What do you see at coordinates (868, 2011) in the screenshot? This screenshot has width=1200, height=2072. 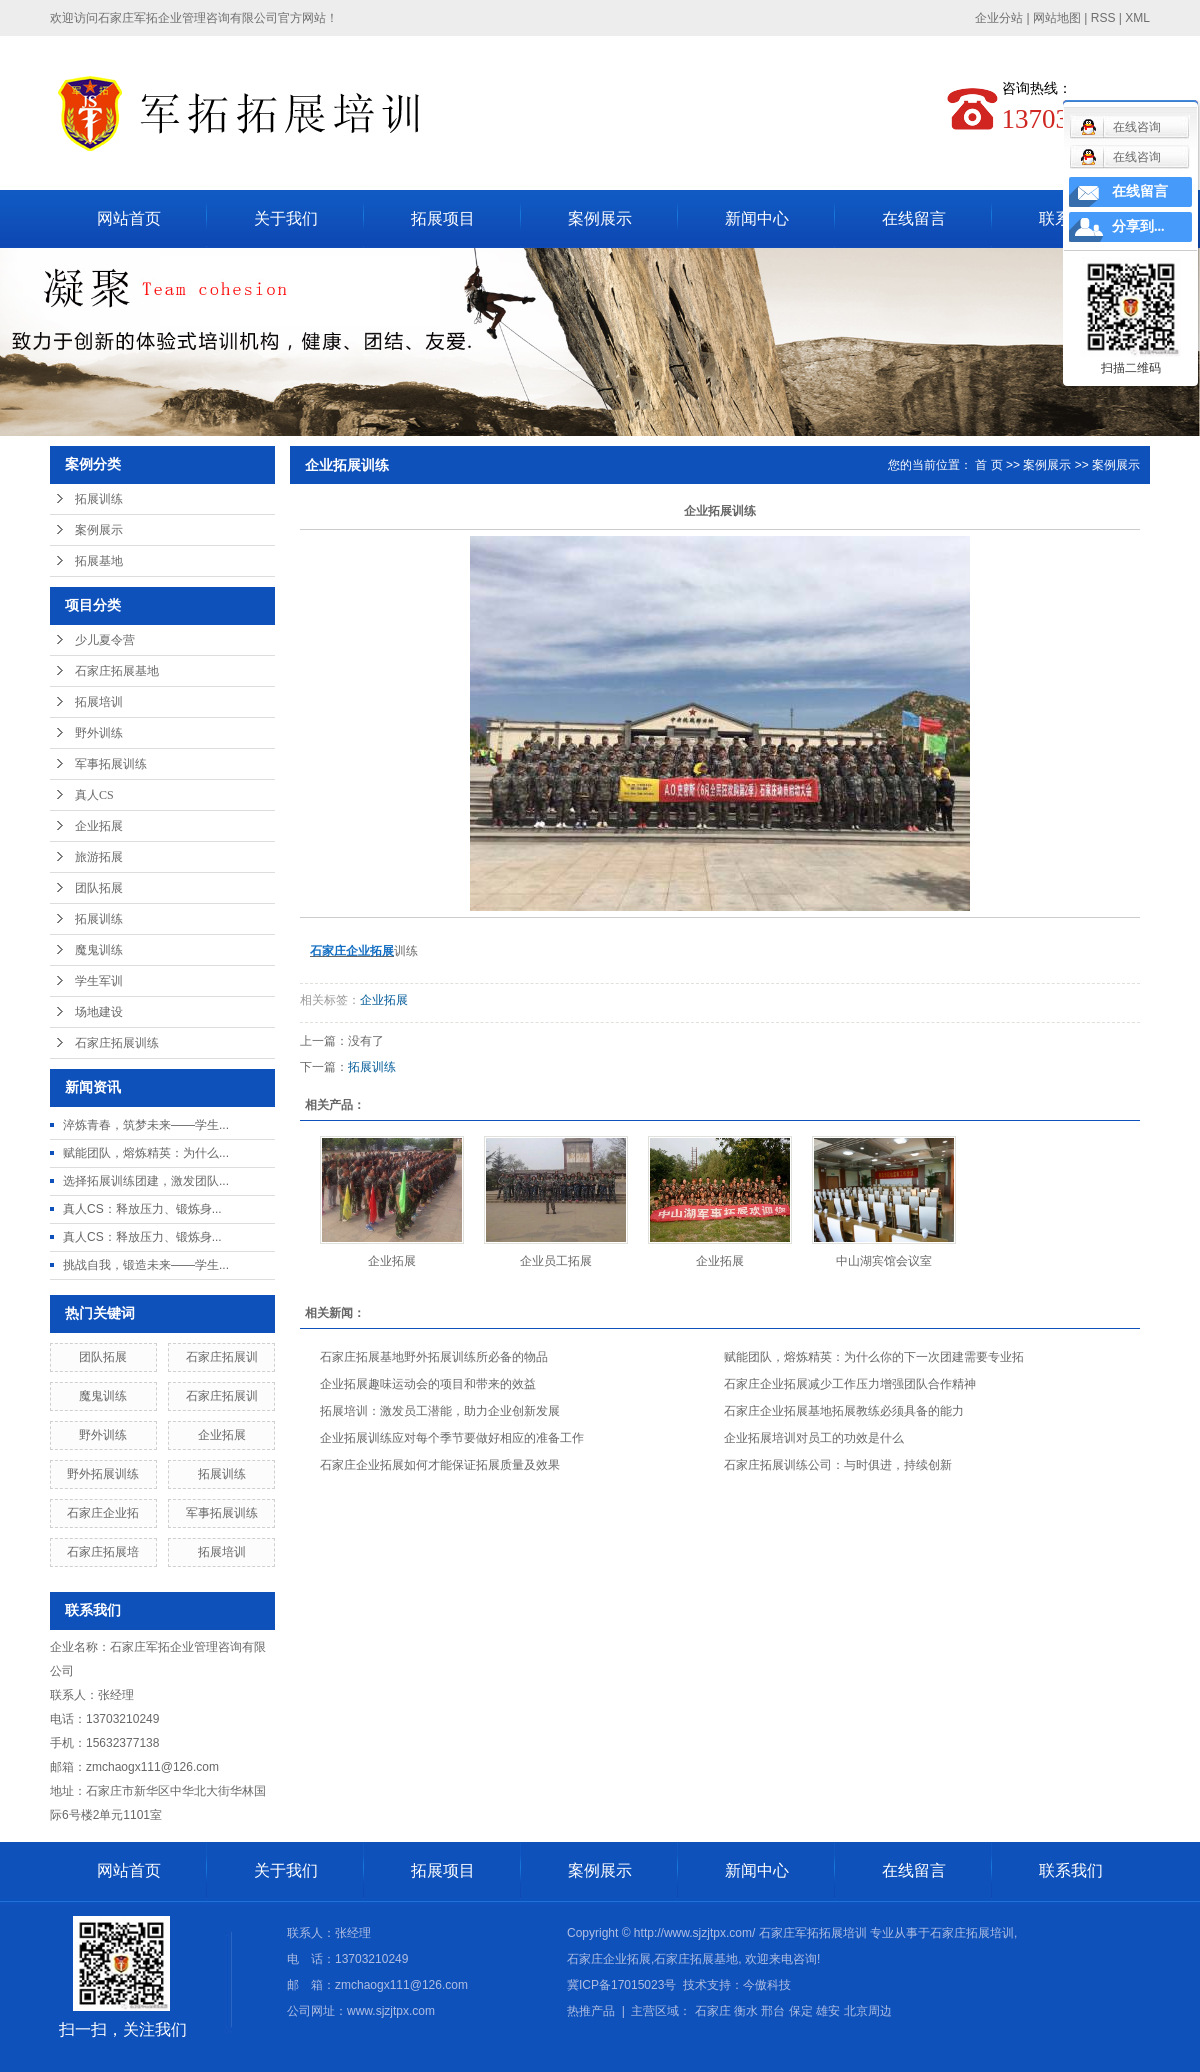 I see `北京周边` at bounding box center [868, 2011].